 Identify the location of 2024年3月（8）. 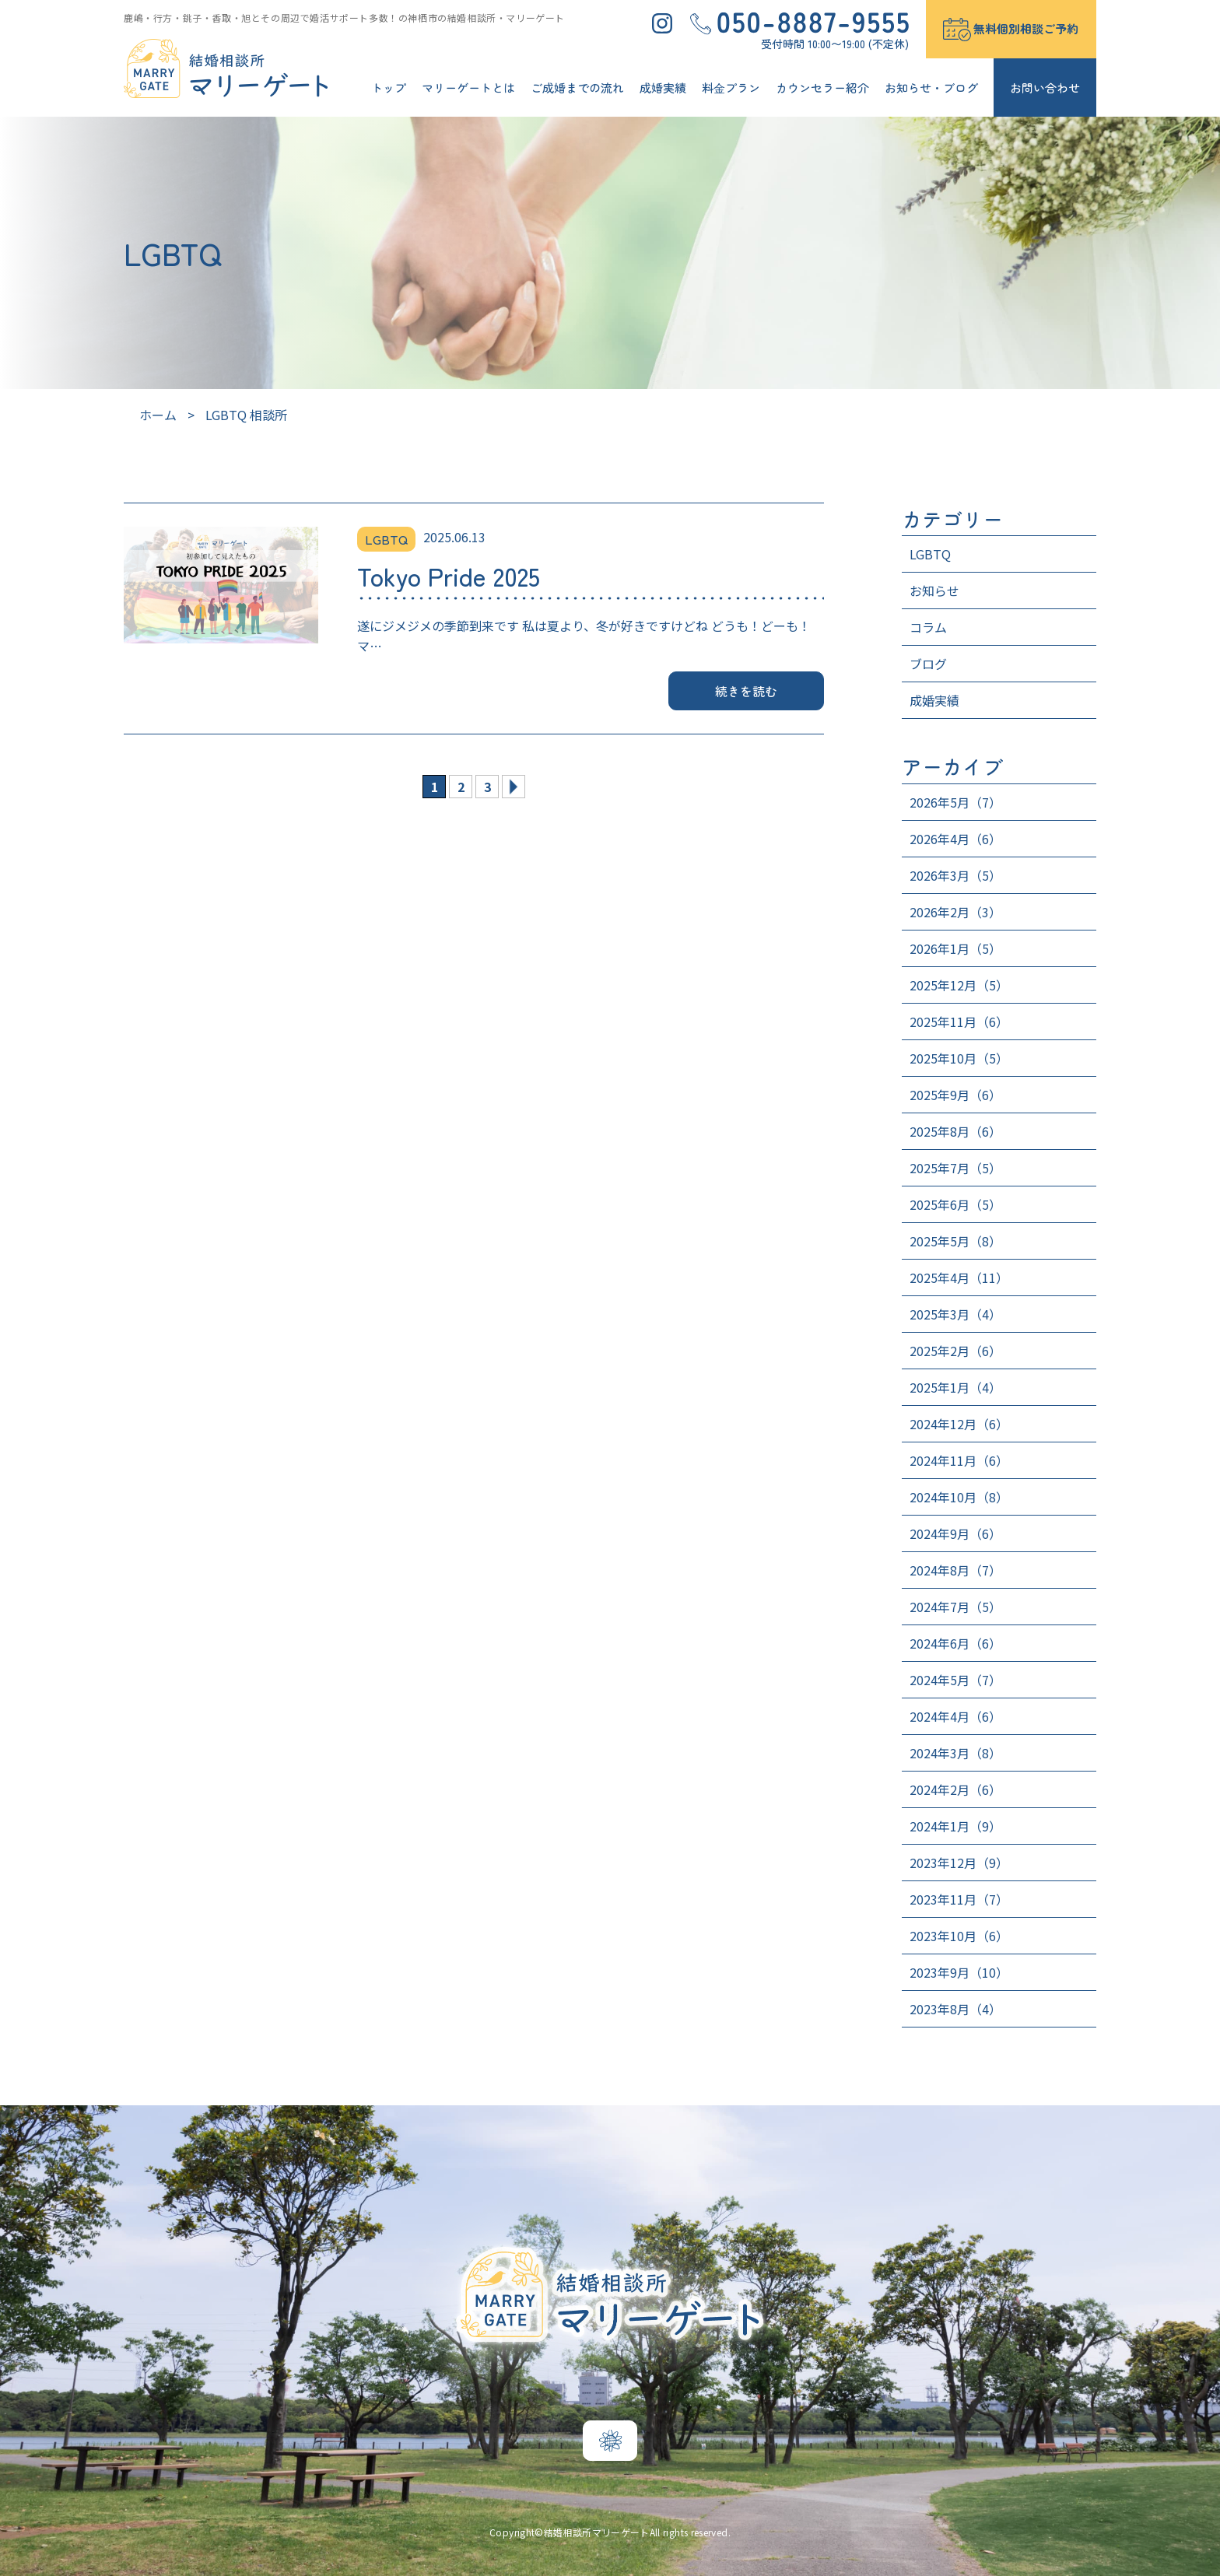
(955, 1753).